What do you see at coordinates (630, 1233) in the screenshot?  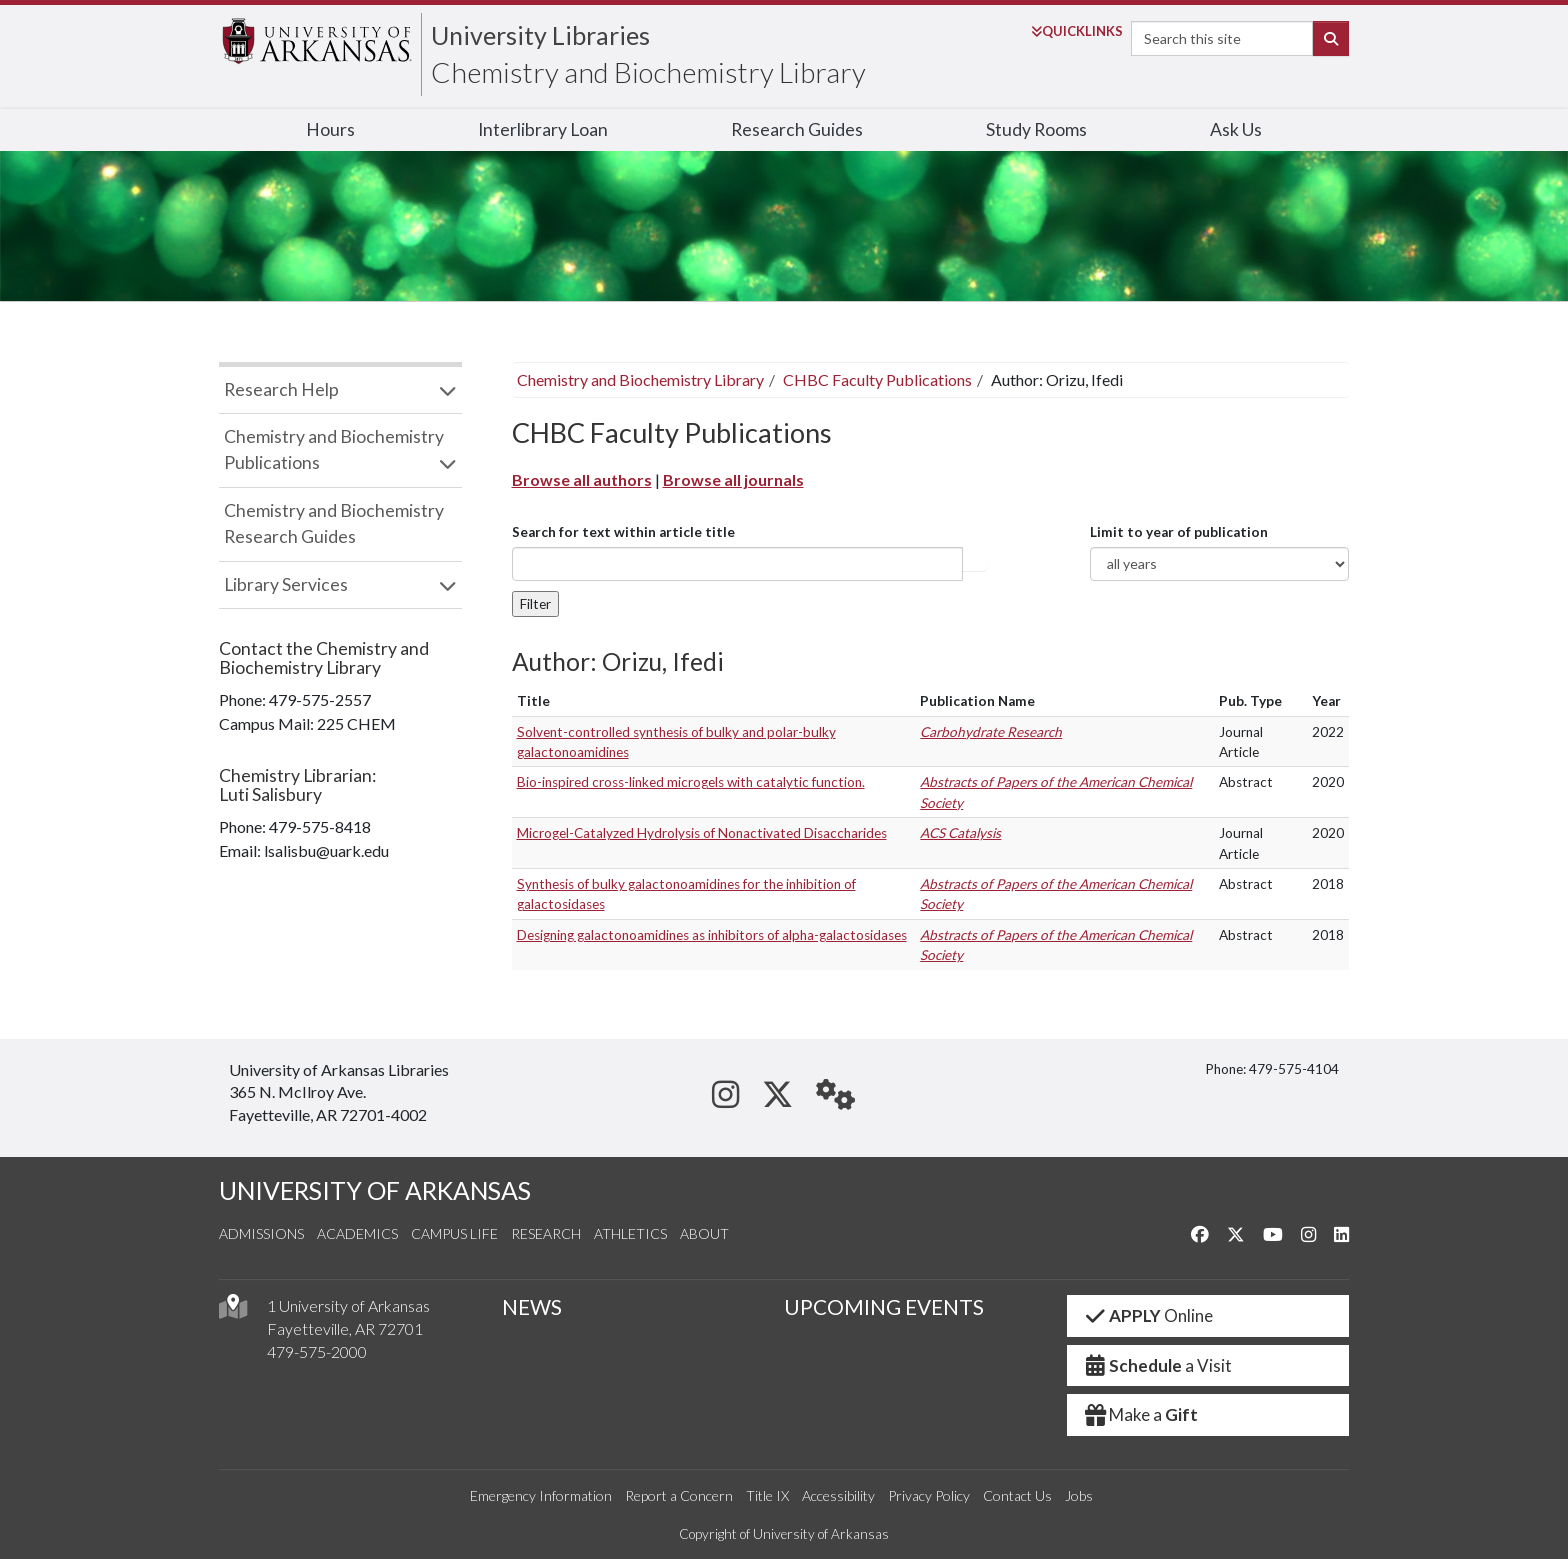 I see `Athletics` at bounding box center [630, 1233].